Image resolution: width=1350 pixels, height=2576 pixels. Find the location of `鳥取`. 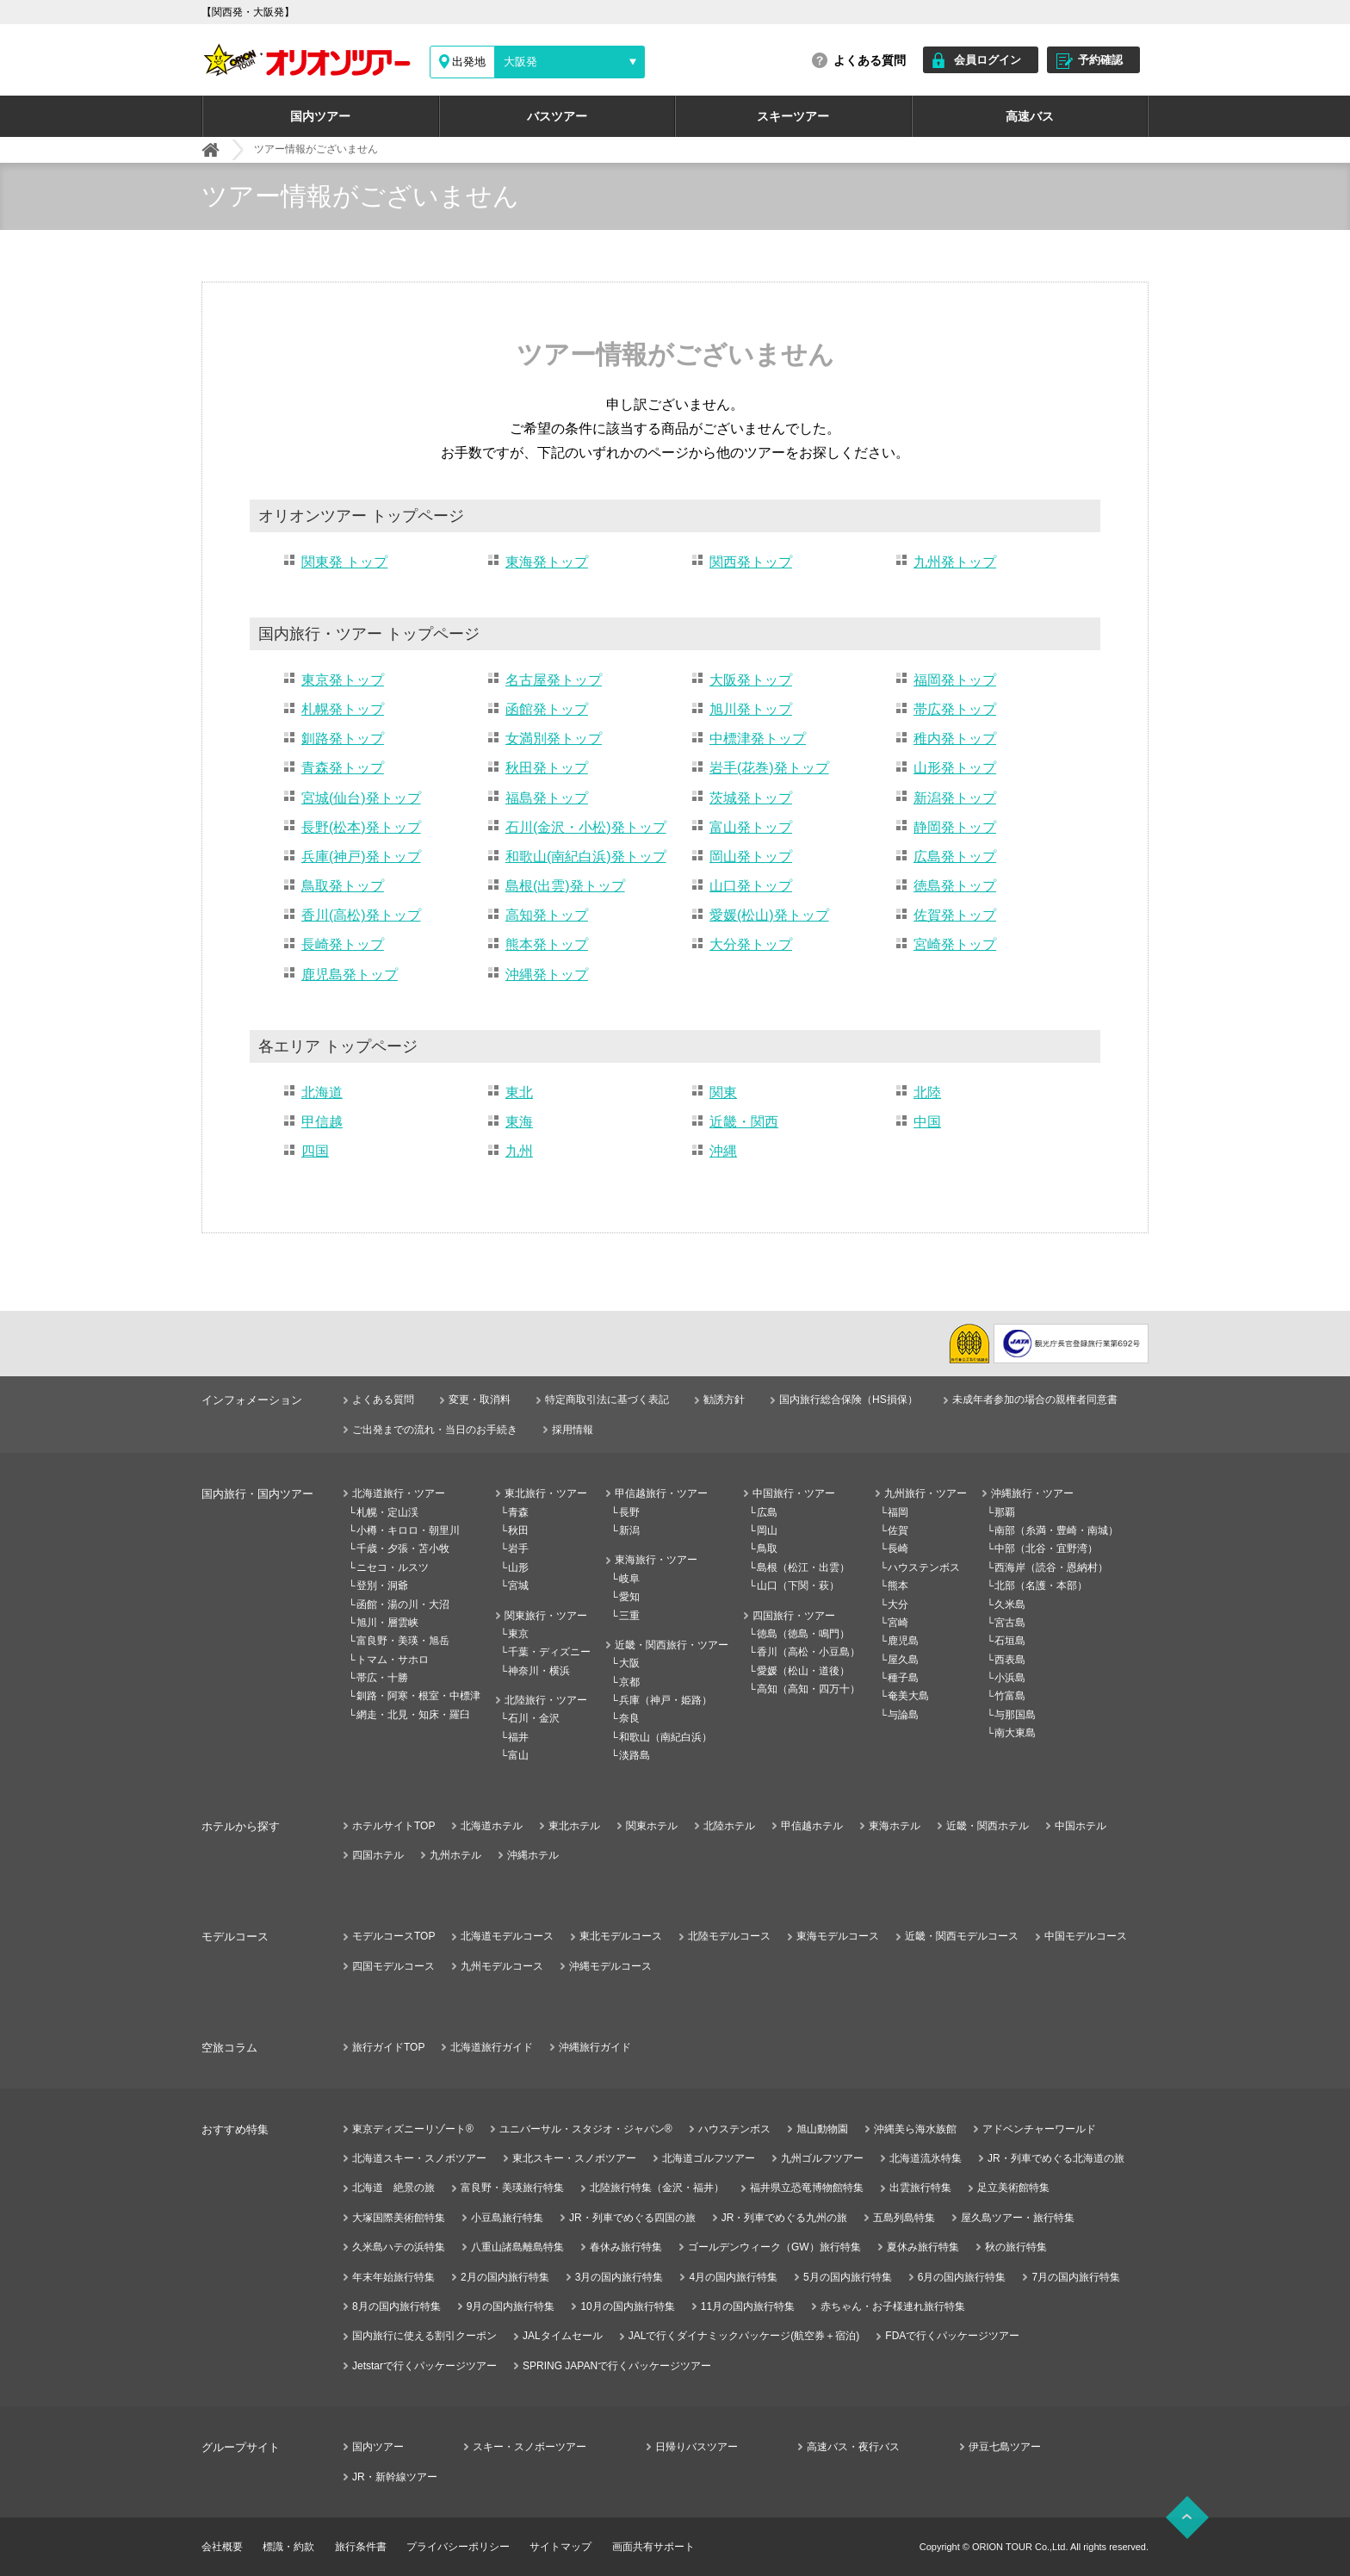

鳥取 is located at coordinates (767, 1548).